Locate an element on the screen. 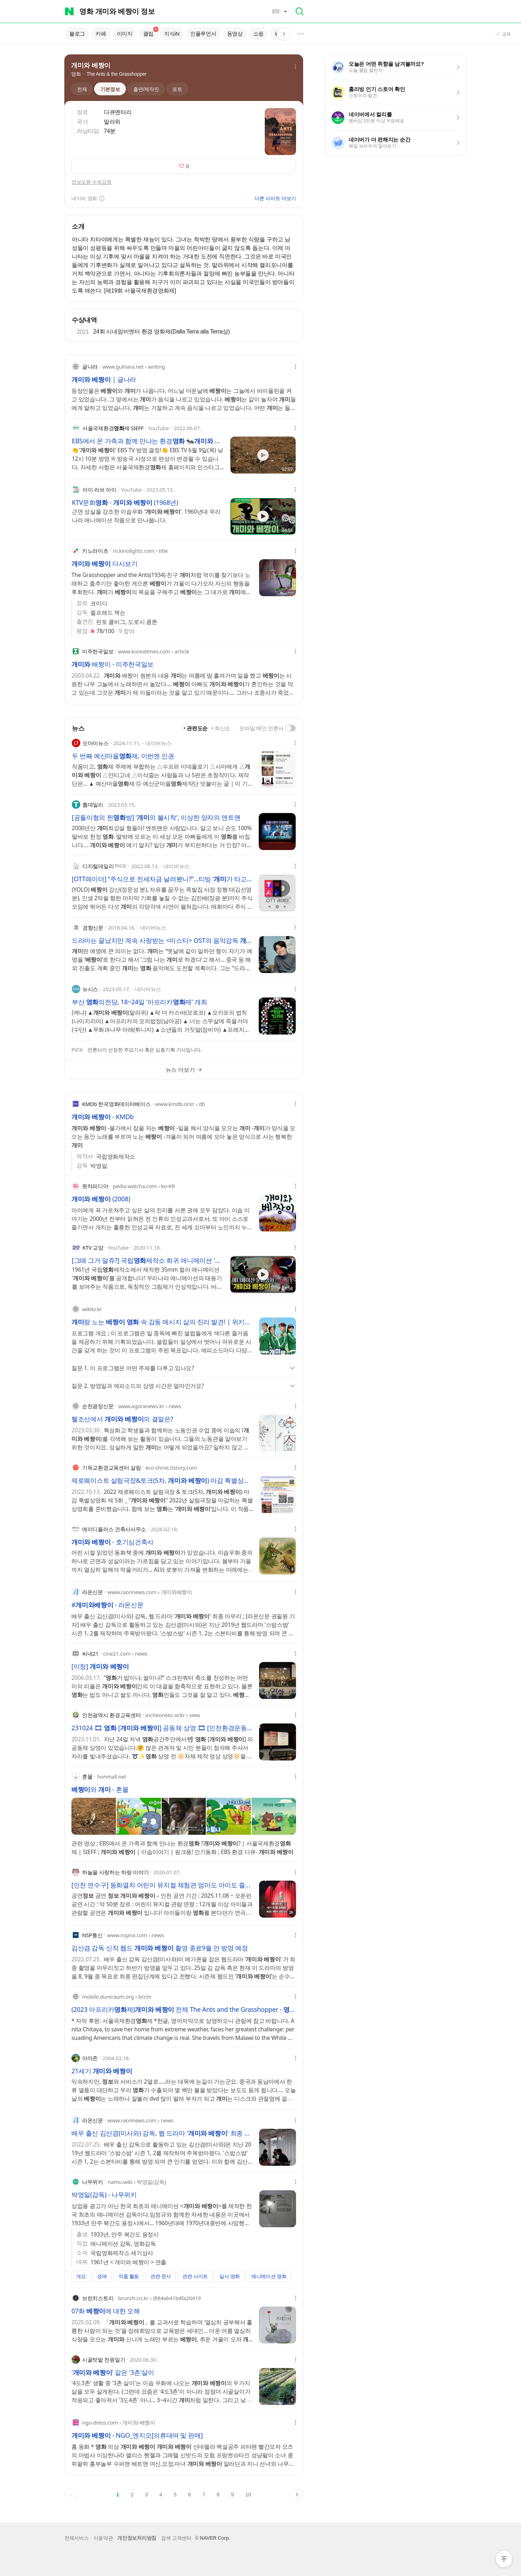  [button] is located at coordinates (276, 11).